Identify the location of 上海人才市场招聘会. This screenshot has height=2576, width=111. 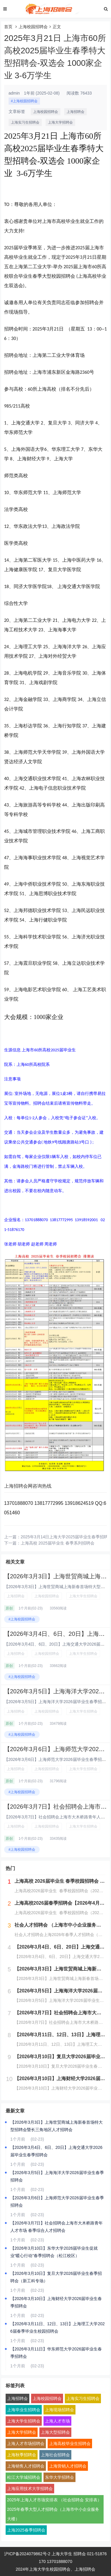
(25, 2443).